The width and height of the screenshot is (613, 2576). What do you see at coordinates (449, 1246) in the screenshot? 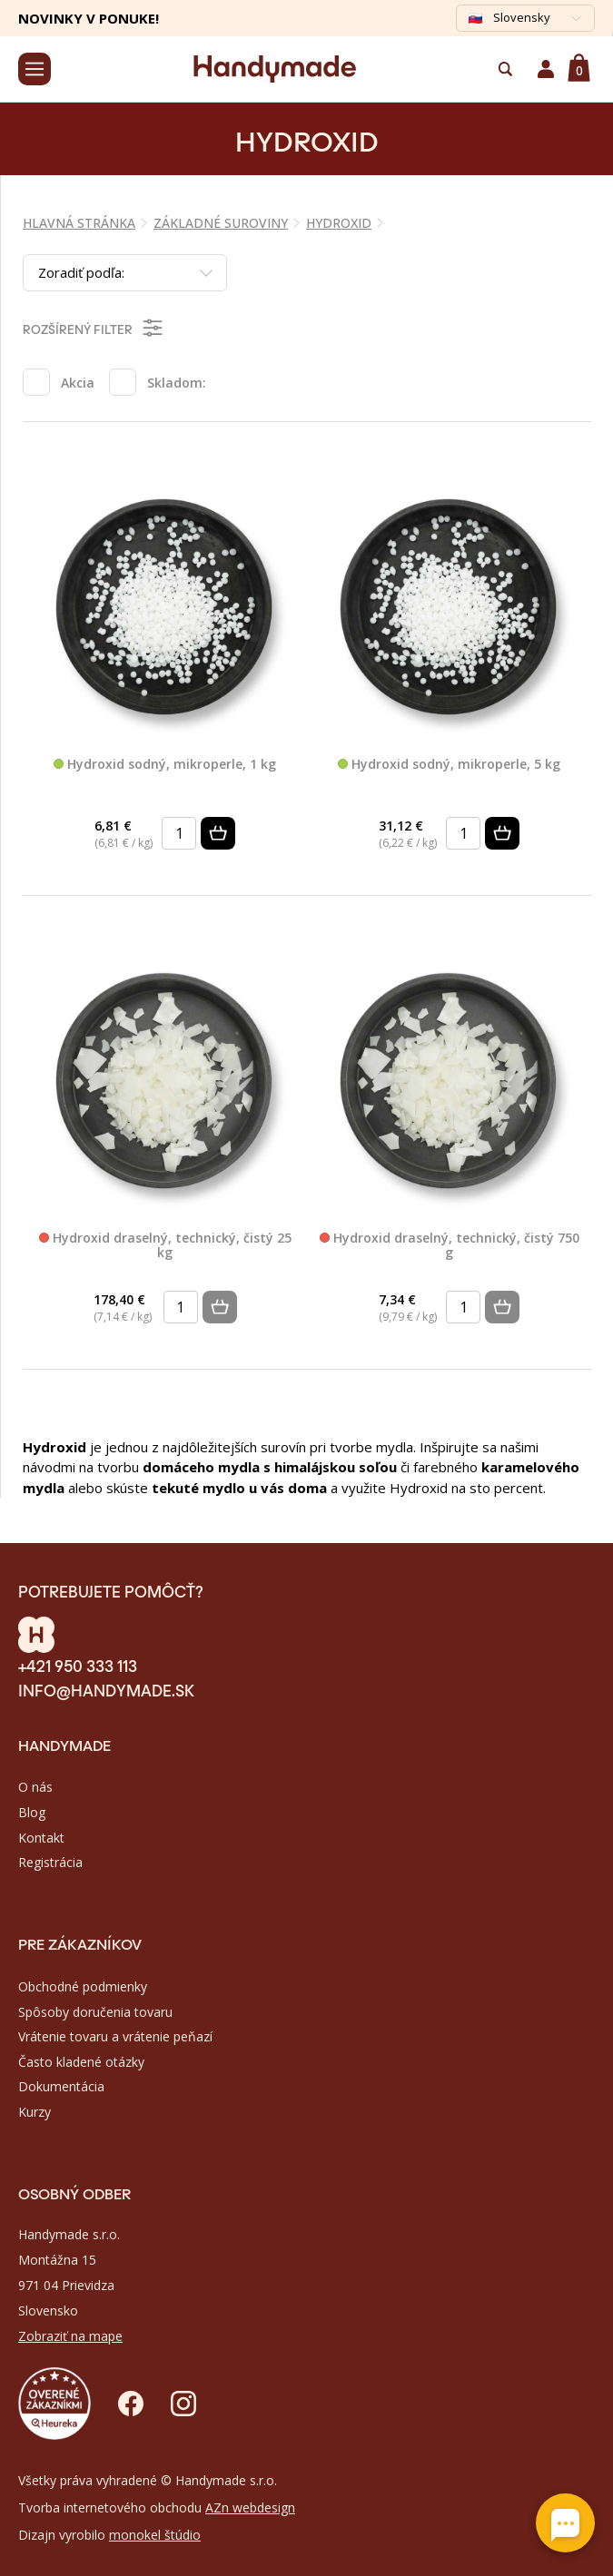
I see `Hydroxid draselný, technický, čistý 750 g` at bounding box center [449, 1246].